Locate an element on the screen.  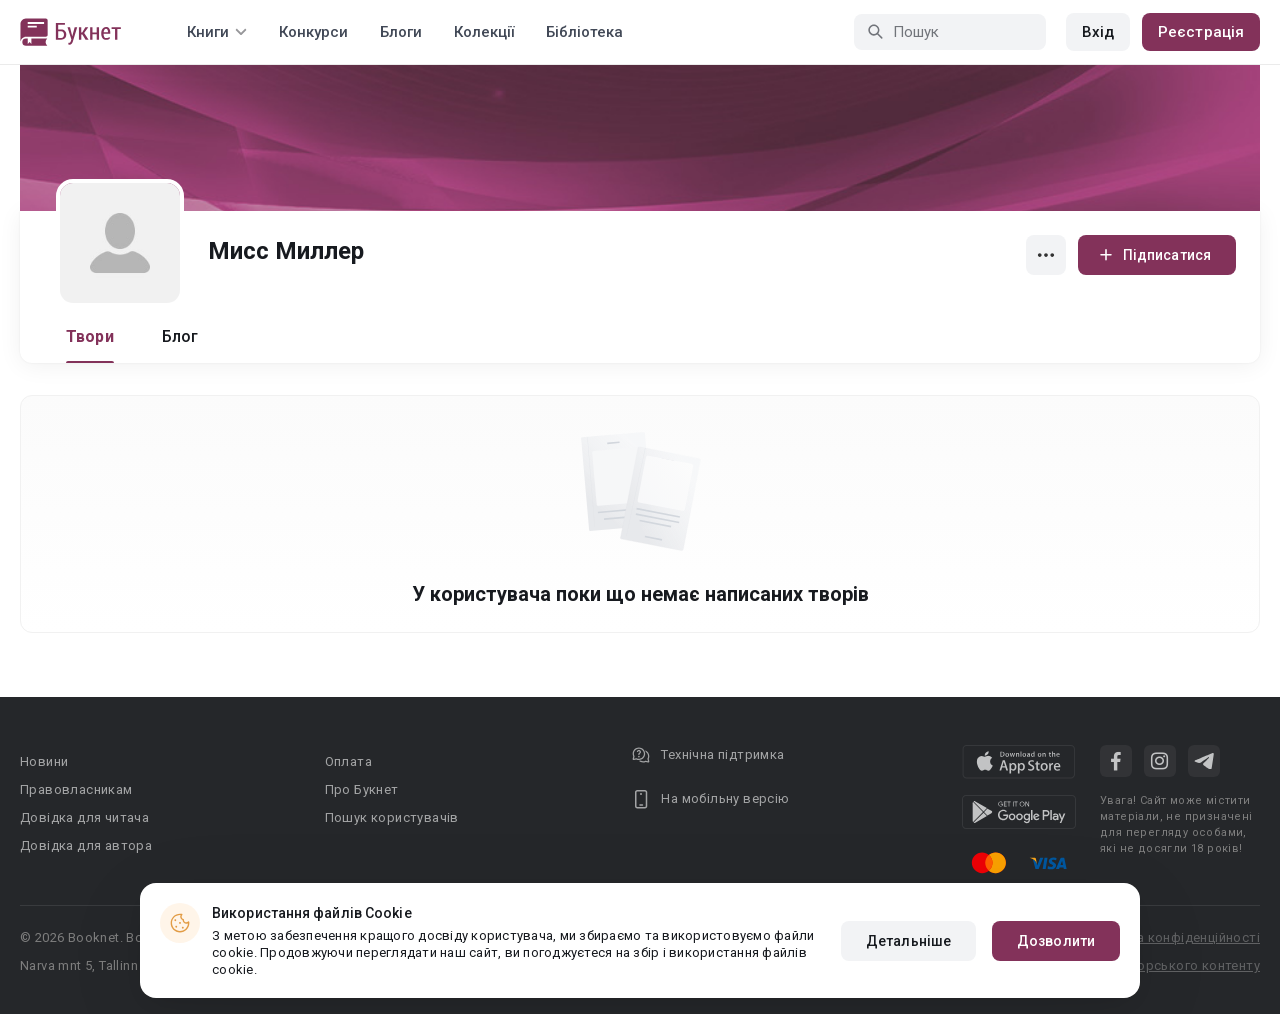
Твори is located at coordinates (90, 336).